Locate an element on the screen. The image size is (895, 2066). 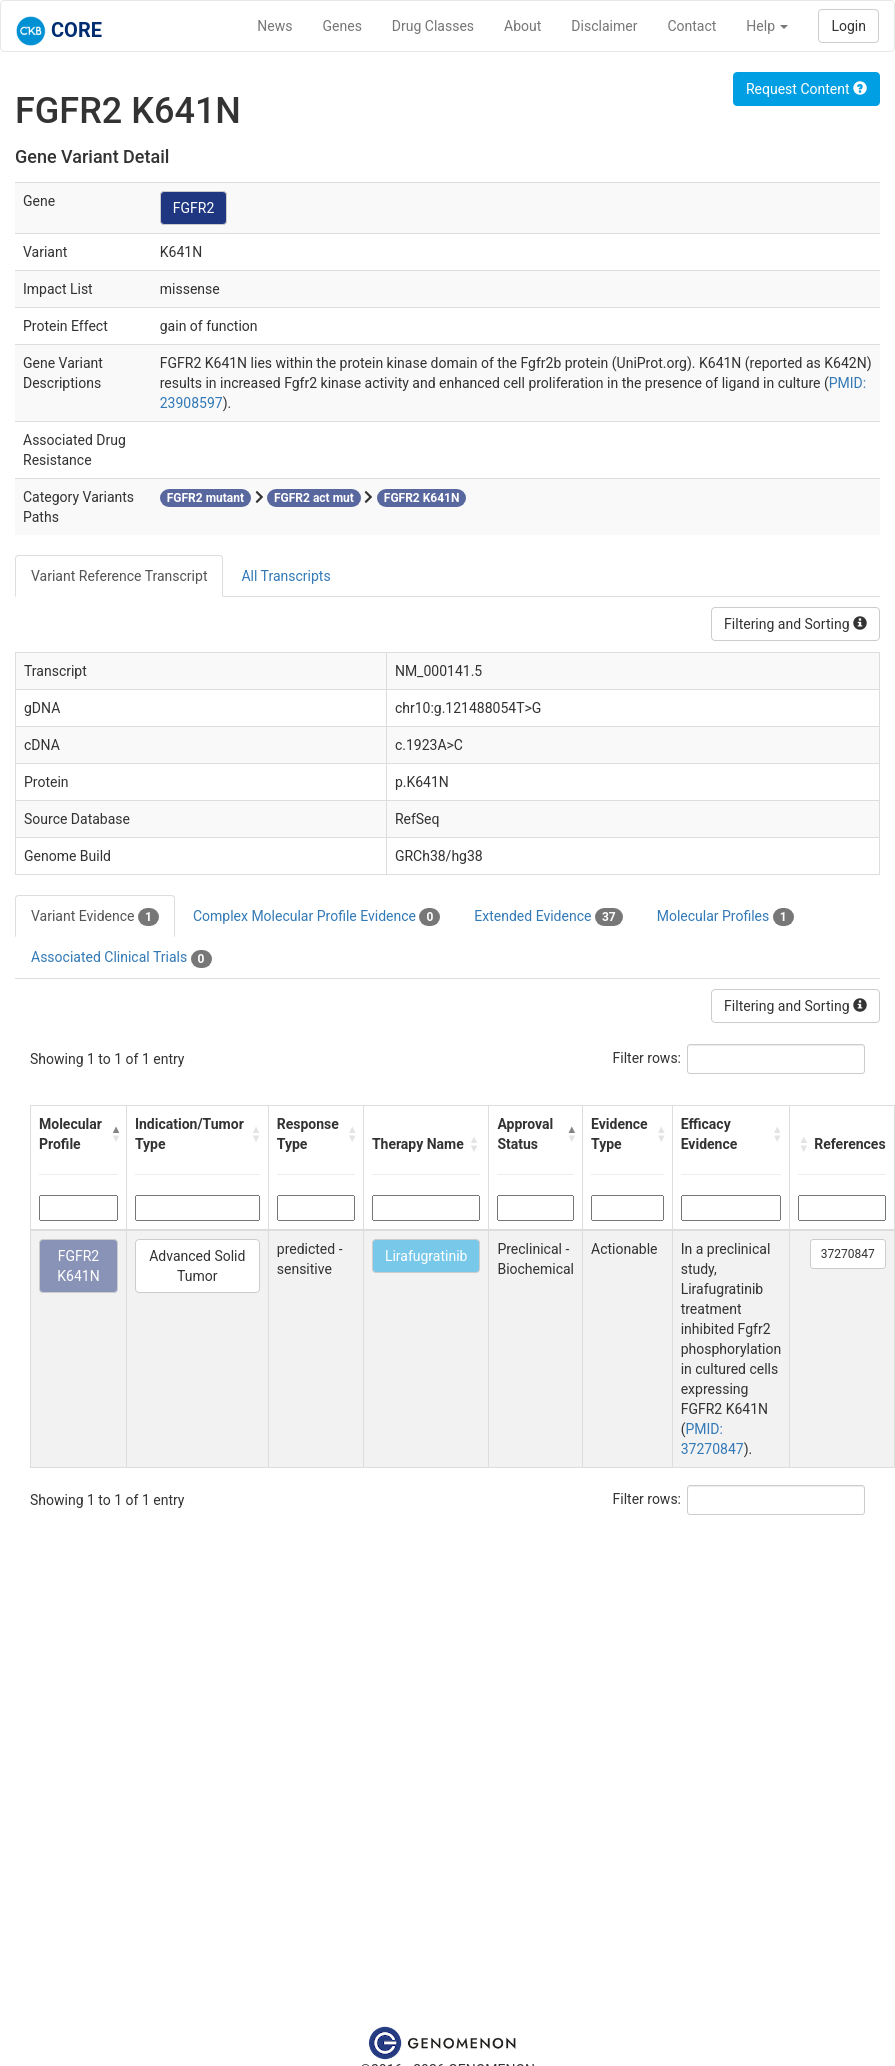
FGFR2 K641N is located at coordinates (78, 1266).